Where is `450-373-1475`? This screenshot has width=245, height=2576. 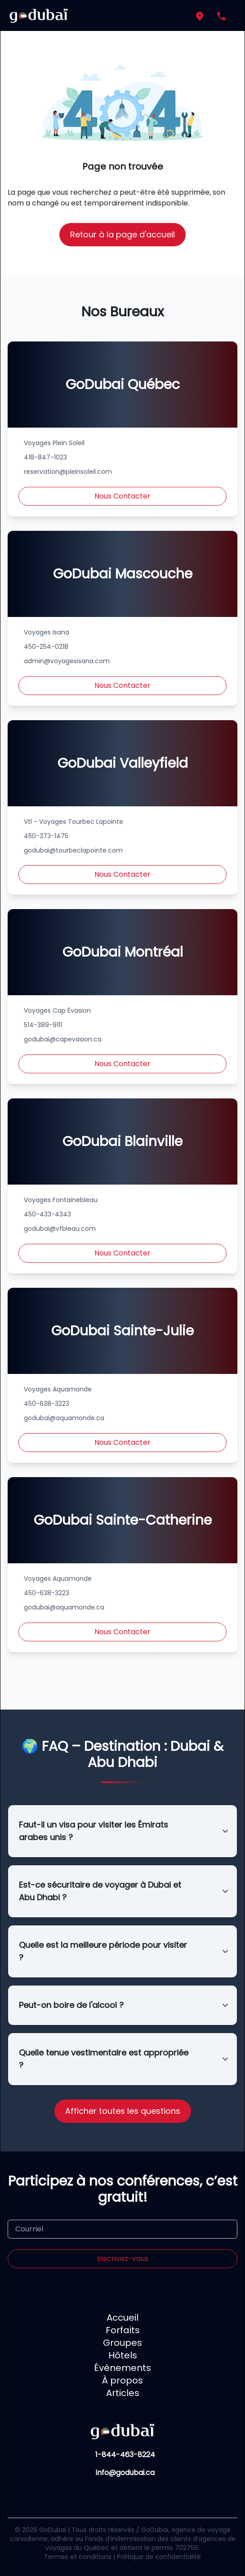
450-373-1475 is located at coordinates (46, 835).